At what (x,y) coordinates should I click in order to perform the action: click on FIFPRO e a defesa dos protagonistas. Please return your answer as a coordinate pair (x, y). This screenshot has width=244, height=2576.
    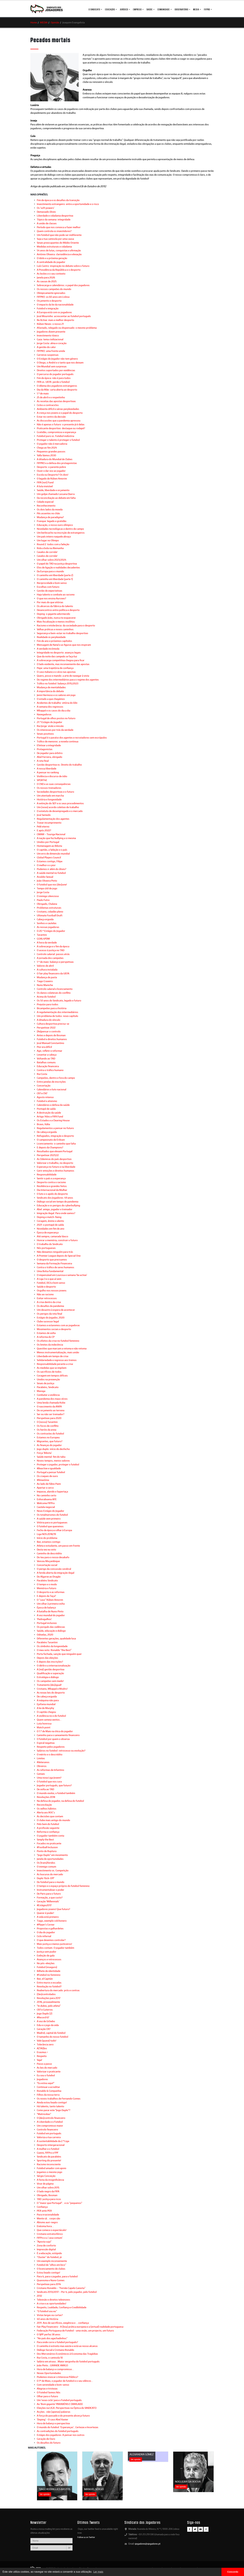
    Looking at the image, I should click on (57, 463).